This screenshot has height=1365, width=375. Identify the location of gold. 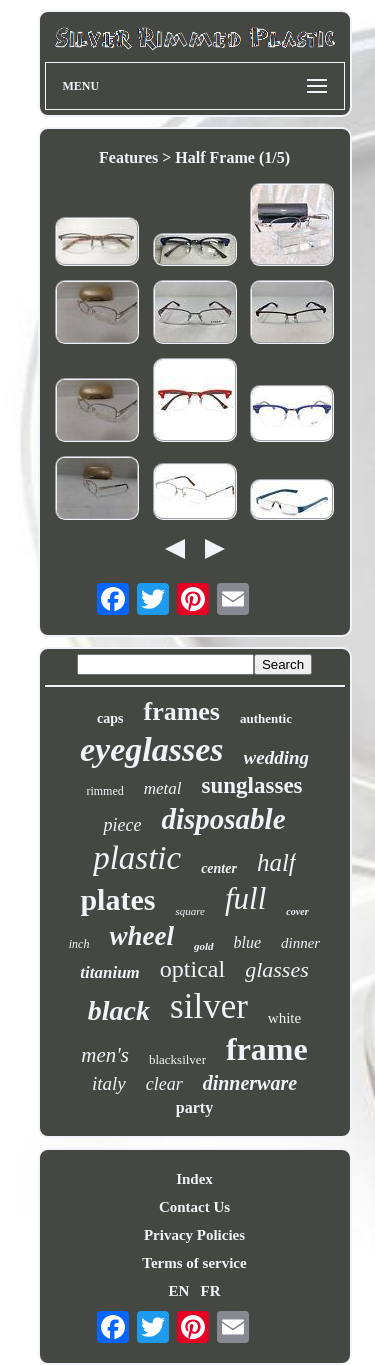
(204, 946).